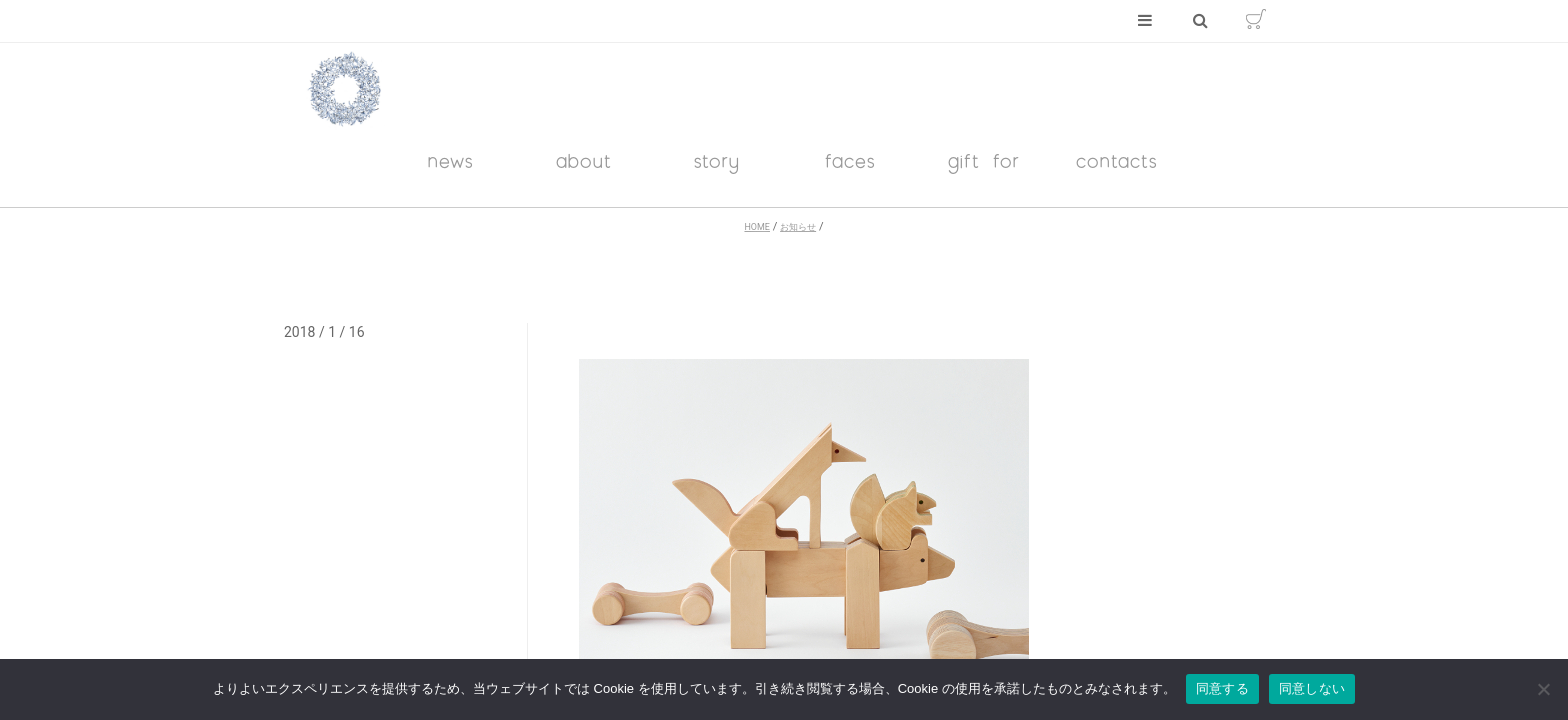 The image size is (1568, 720). What do you see at coordinates (984, 160) in the screenshot?
I see `gift for` at bounding box center [984, 160].